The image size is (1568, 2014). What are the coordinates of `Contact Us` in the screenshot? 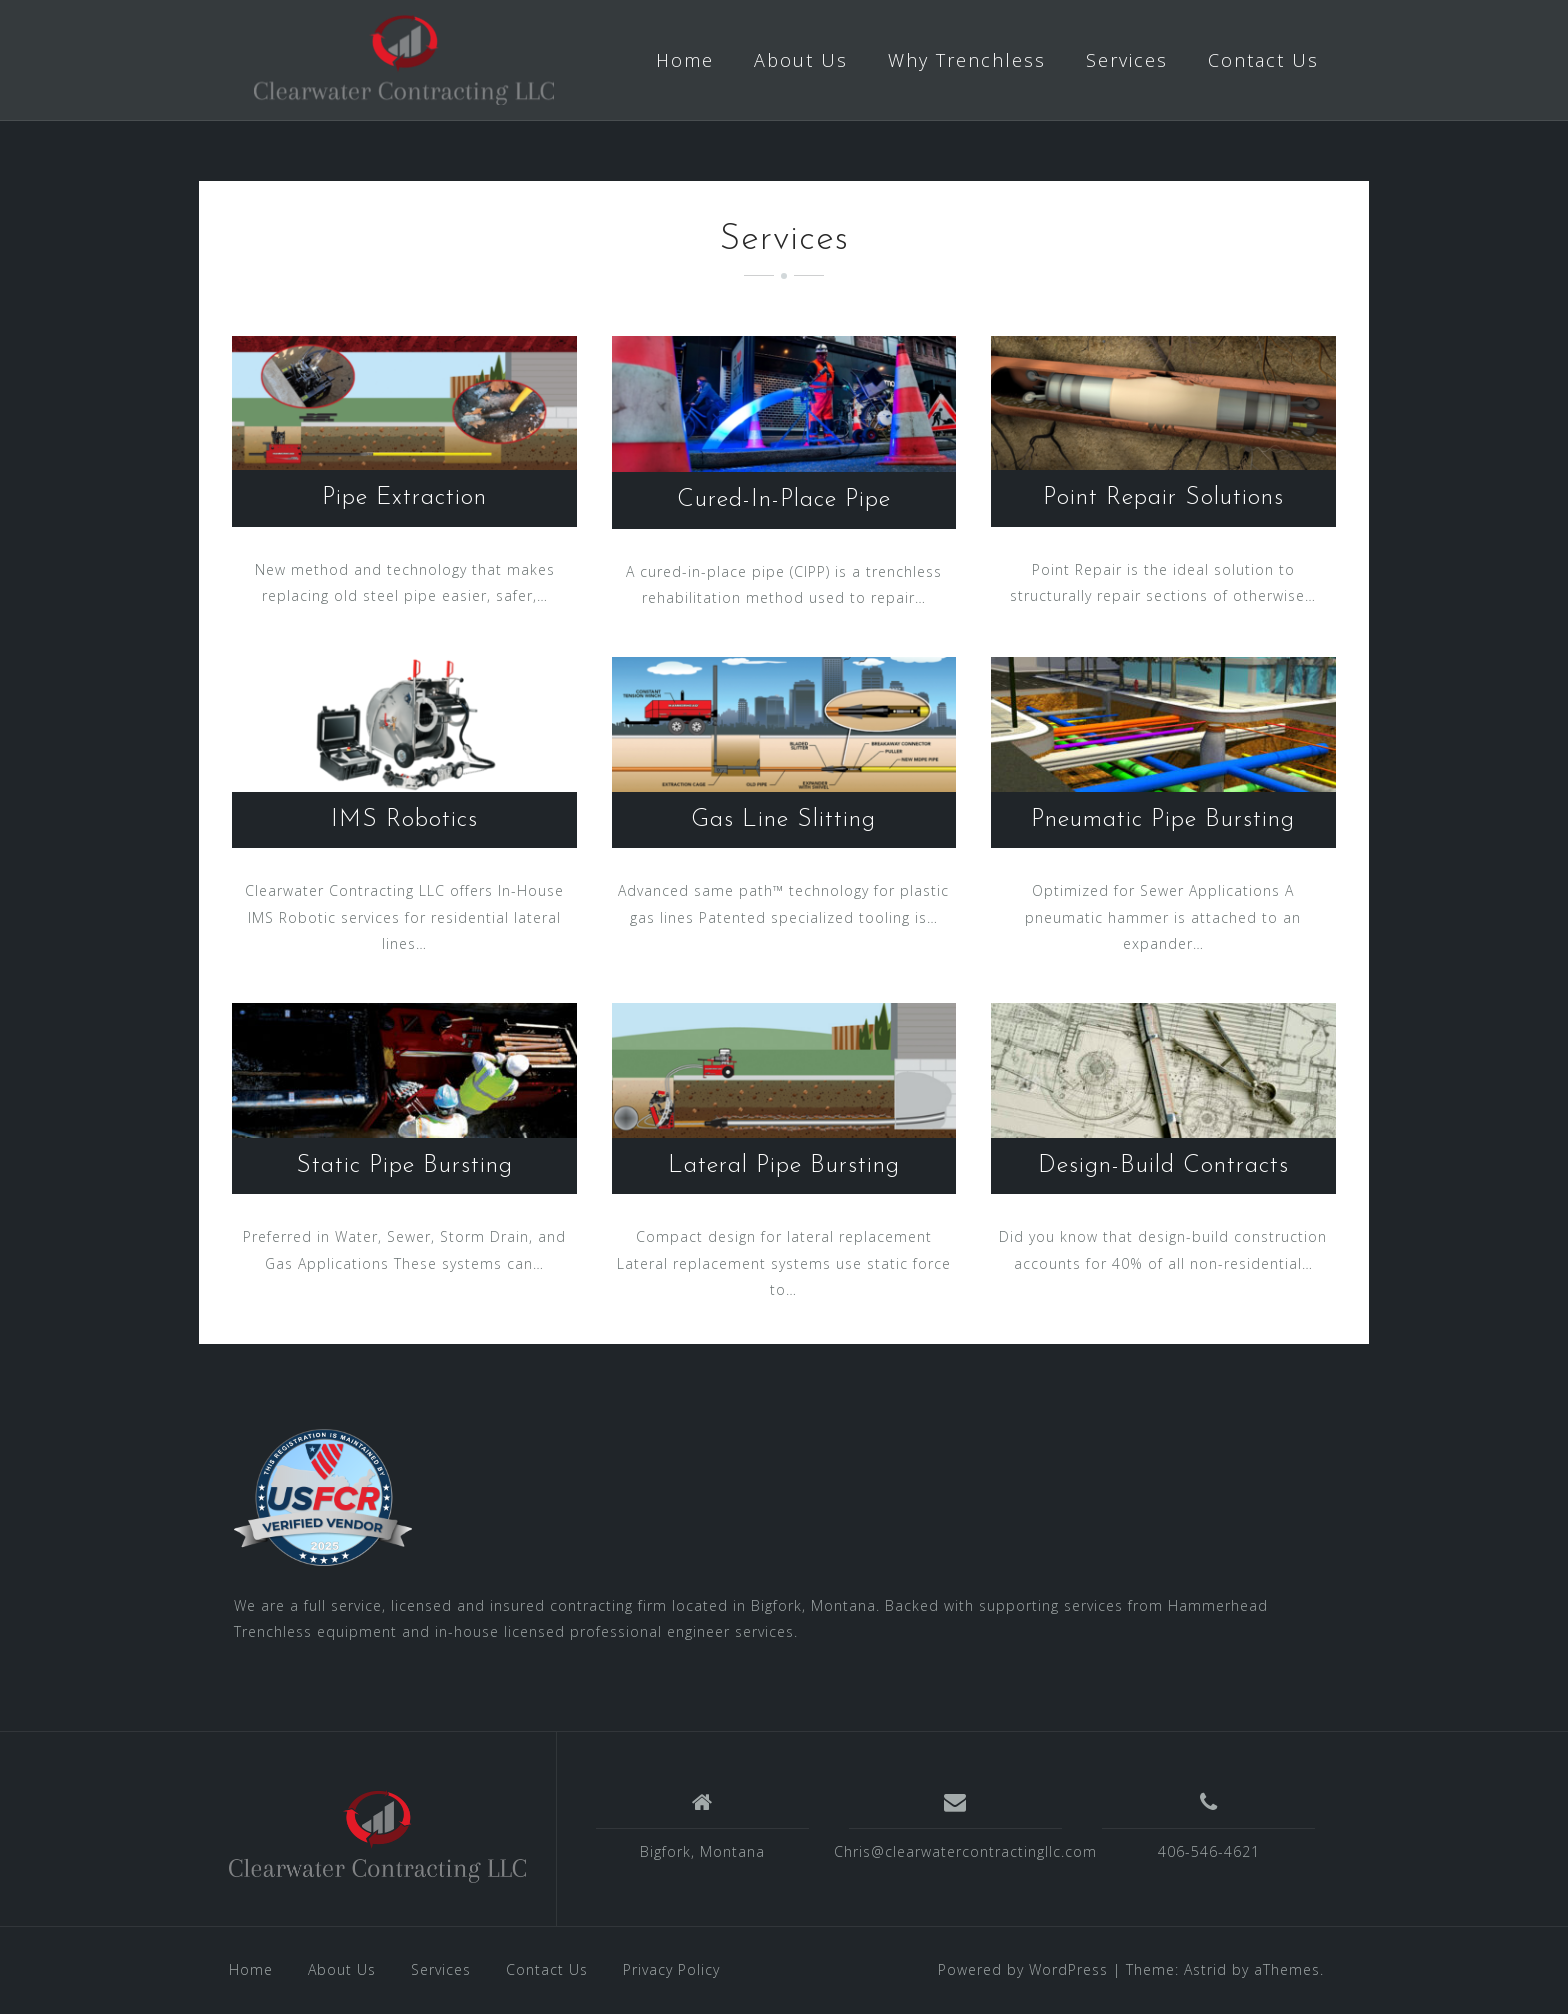 It's located at (1263, 60).